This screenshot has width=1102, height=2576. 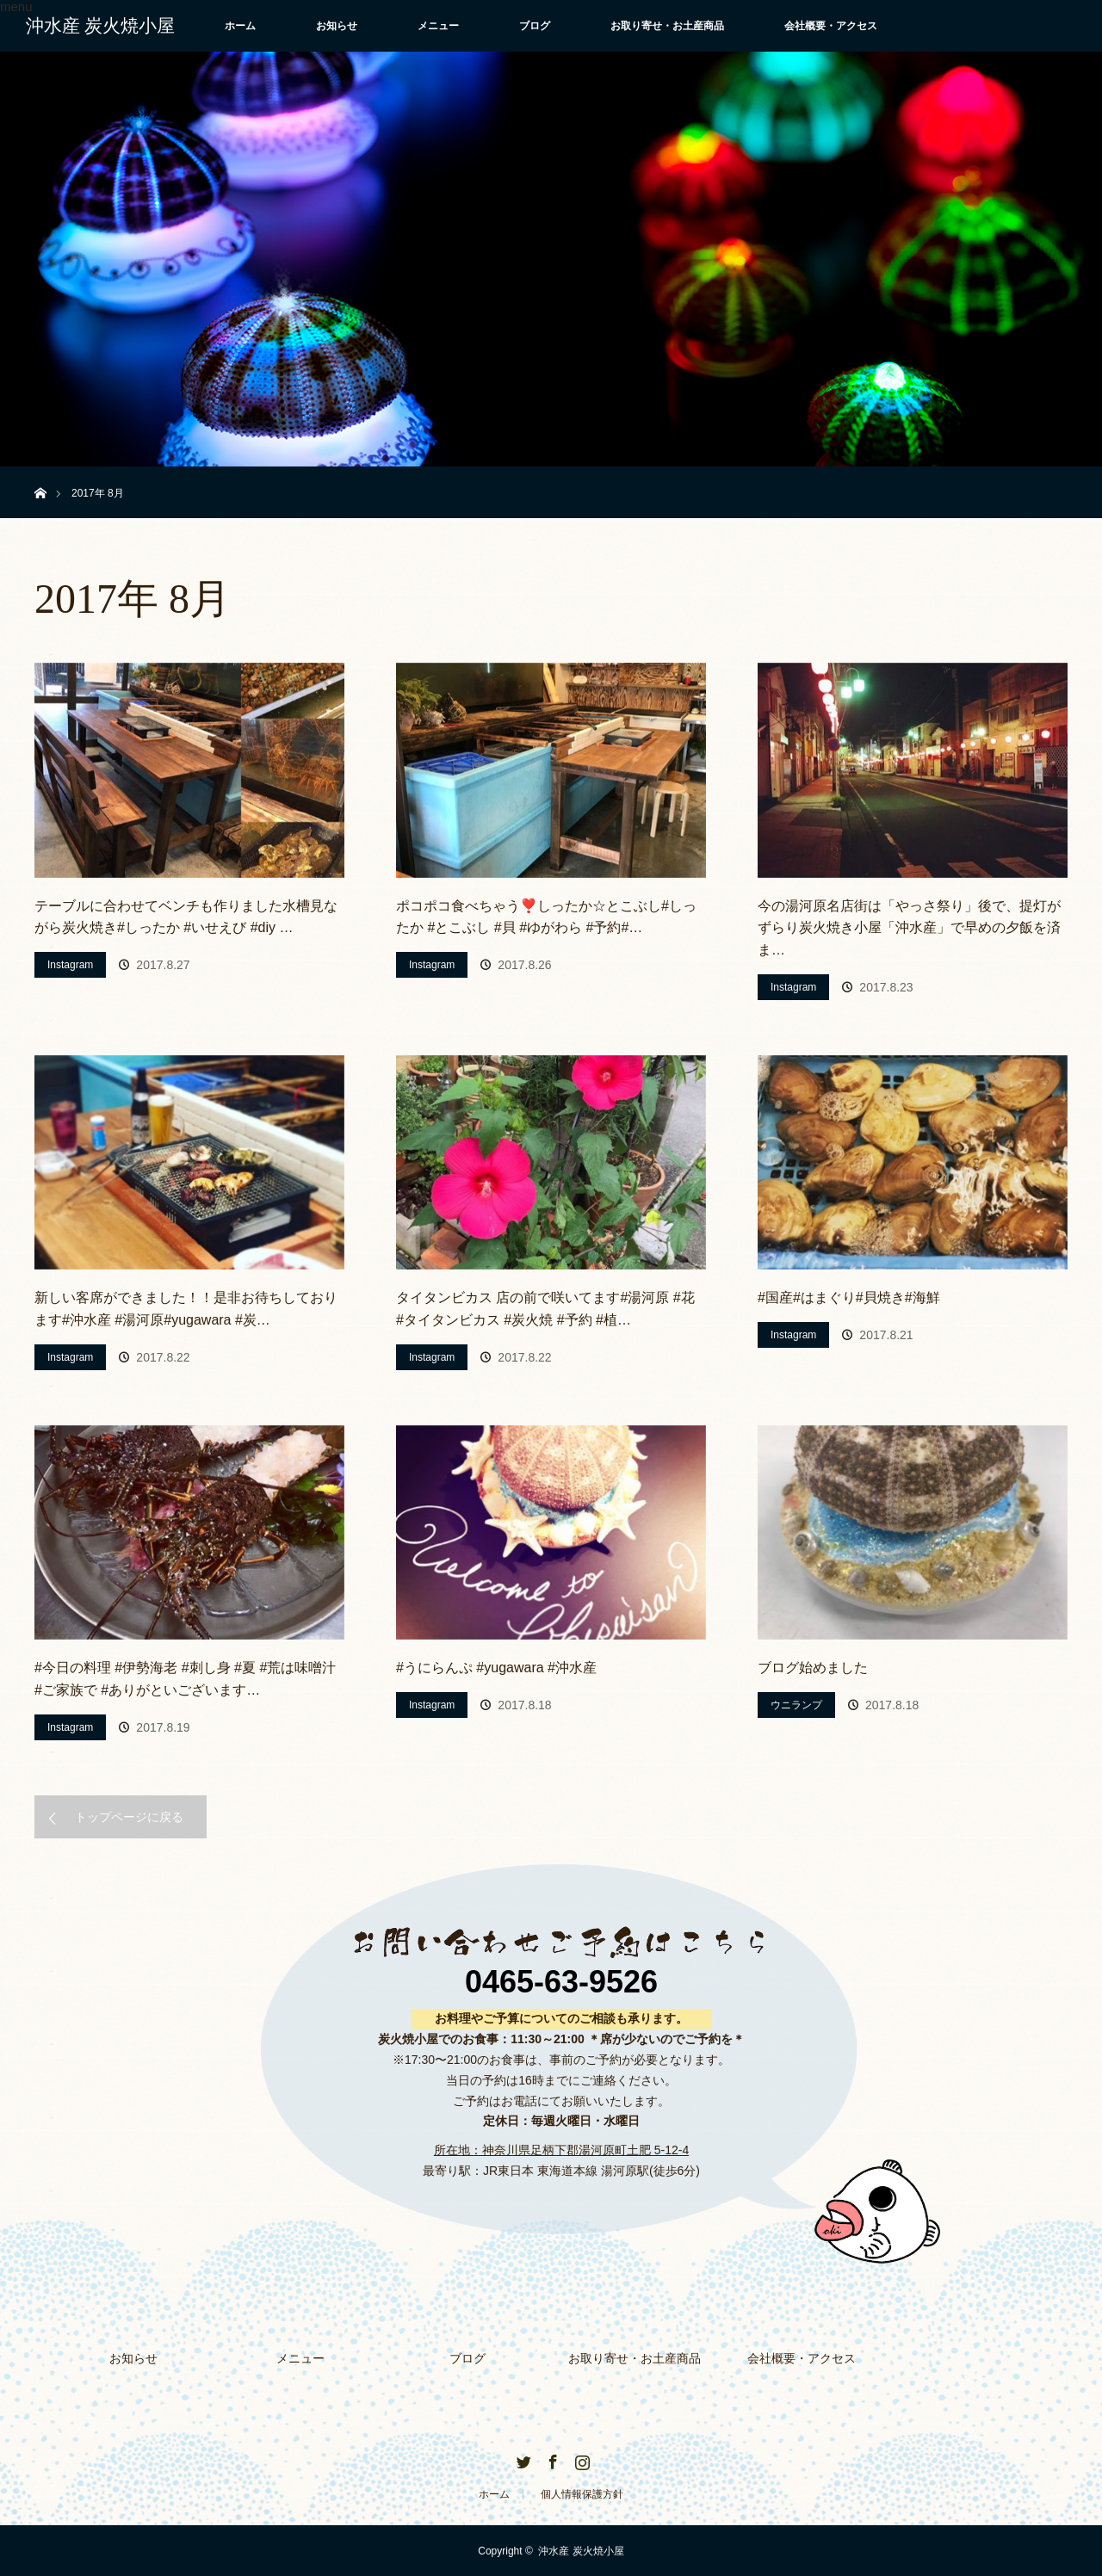 I want to click on ポコポコ食べちゃう❣️しったか☆とこぶし#しったか #とこぶし #貝 #ゆがわら #予約#…, so click(x=546, y=917).